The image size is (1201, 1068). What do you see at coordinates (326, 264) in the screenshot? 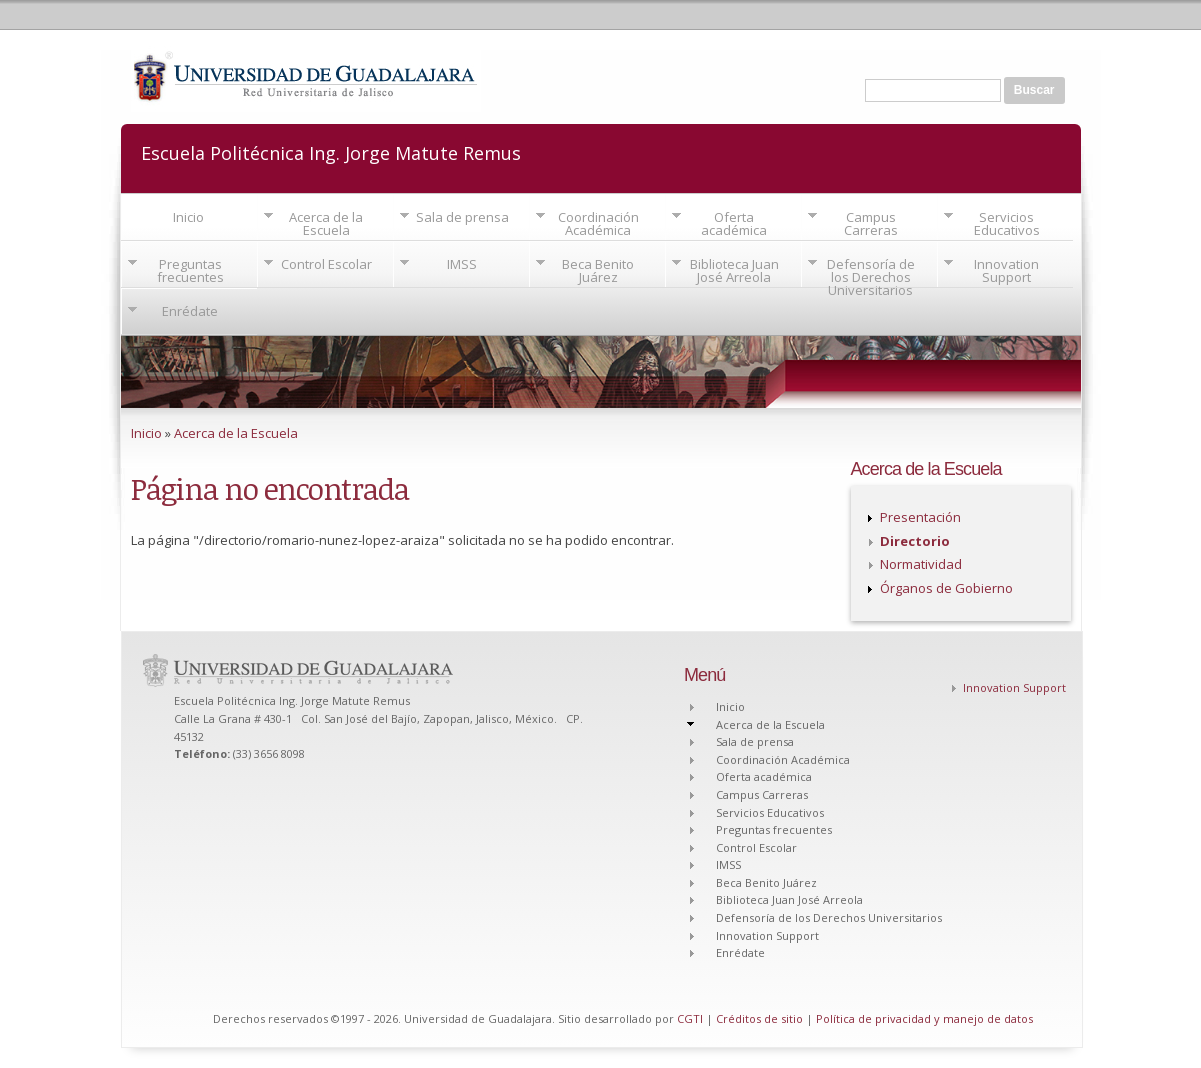
I see `Control Escolar` at bounding box center [326, 264].